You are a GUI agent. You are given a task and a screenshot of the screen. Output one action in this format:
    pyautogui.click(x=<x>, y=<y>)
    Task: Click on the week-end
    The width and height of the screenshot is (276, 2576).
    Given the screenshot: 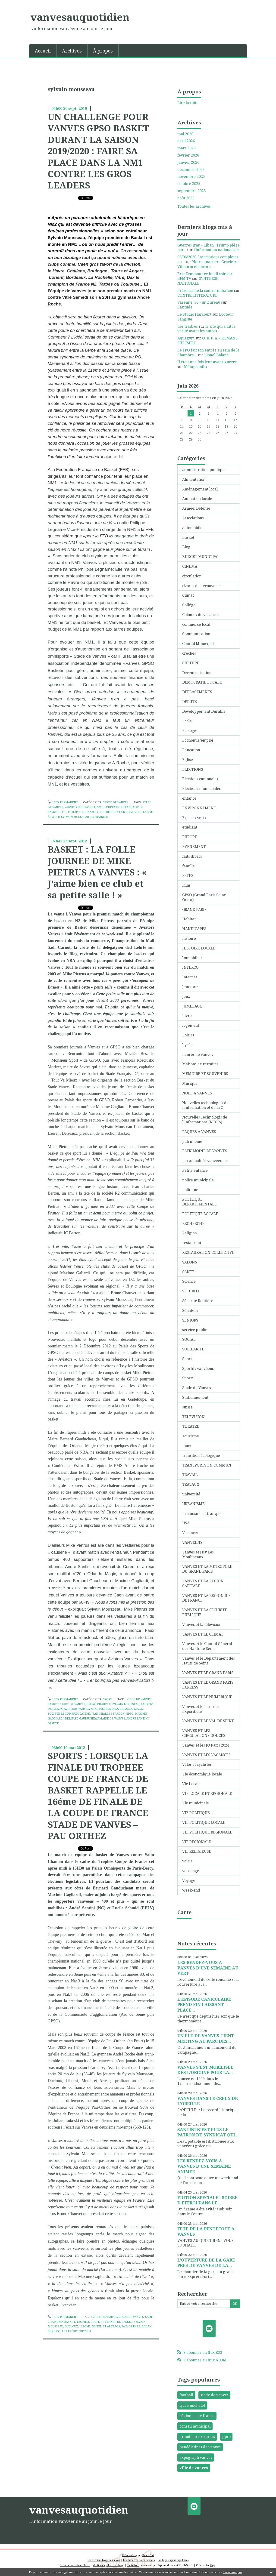 What is the action you would take?
    pyautogui.click(x=191, y=1890)
    